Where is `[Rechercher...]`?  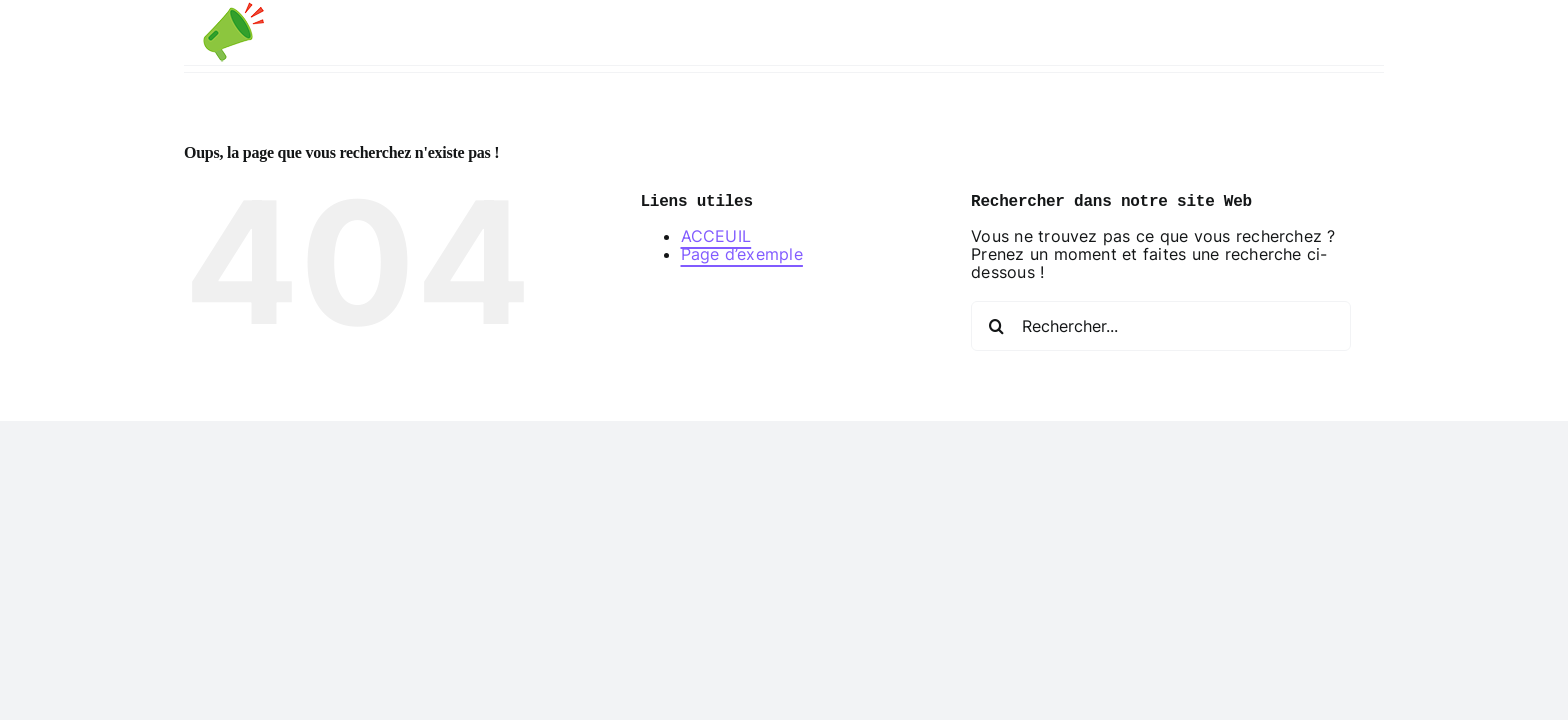 [Rechercher...] is located at coordinates (1161, 345).